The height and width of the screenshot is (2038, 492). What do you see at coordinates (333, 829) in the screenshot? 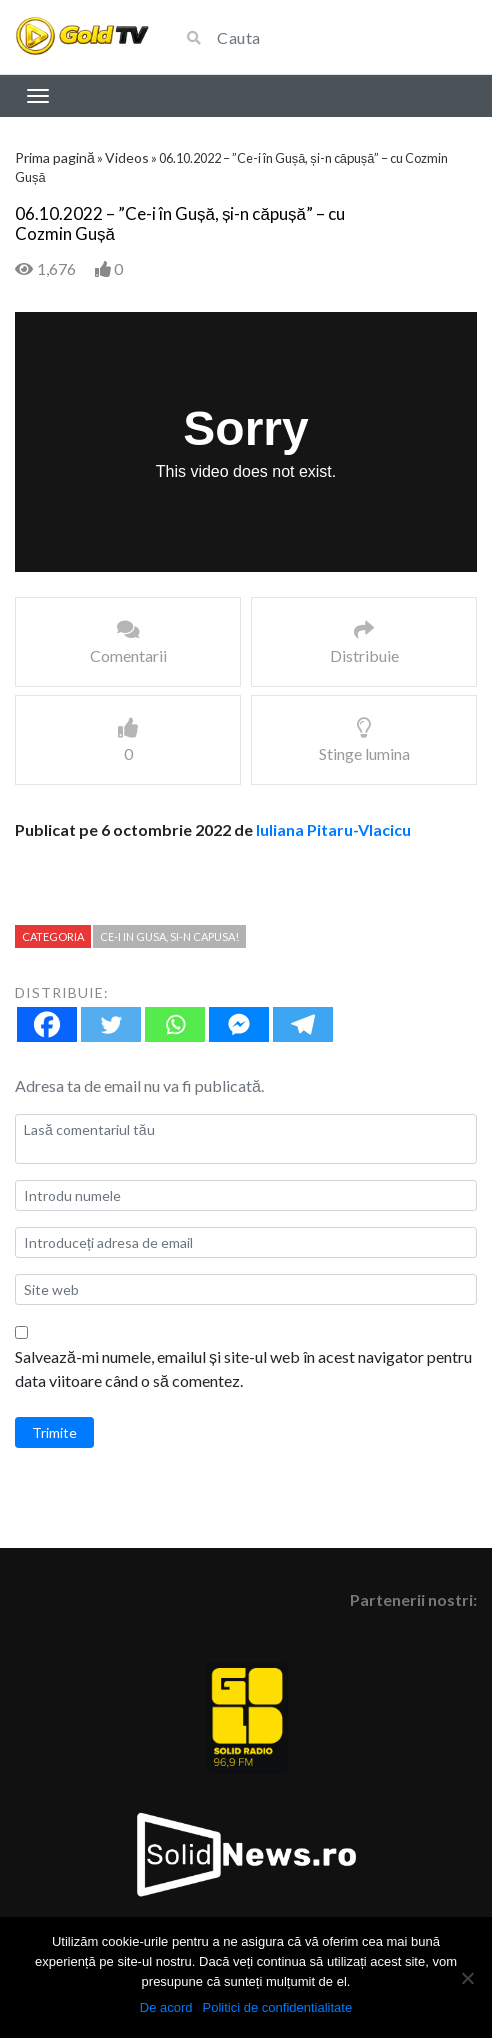
I see `Iuliana Pitaru-Vlacicu` at bounding box center [333, 829].